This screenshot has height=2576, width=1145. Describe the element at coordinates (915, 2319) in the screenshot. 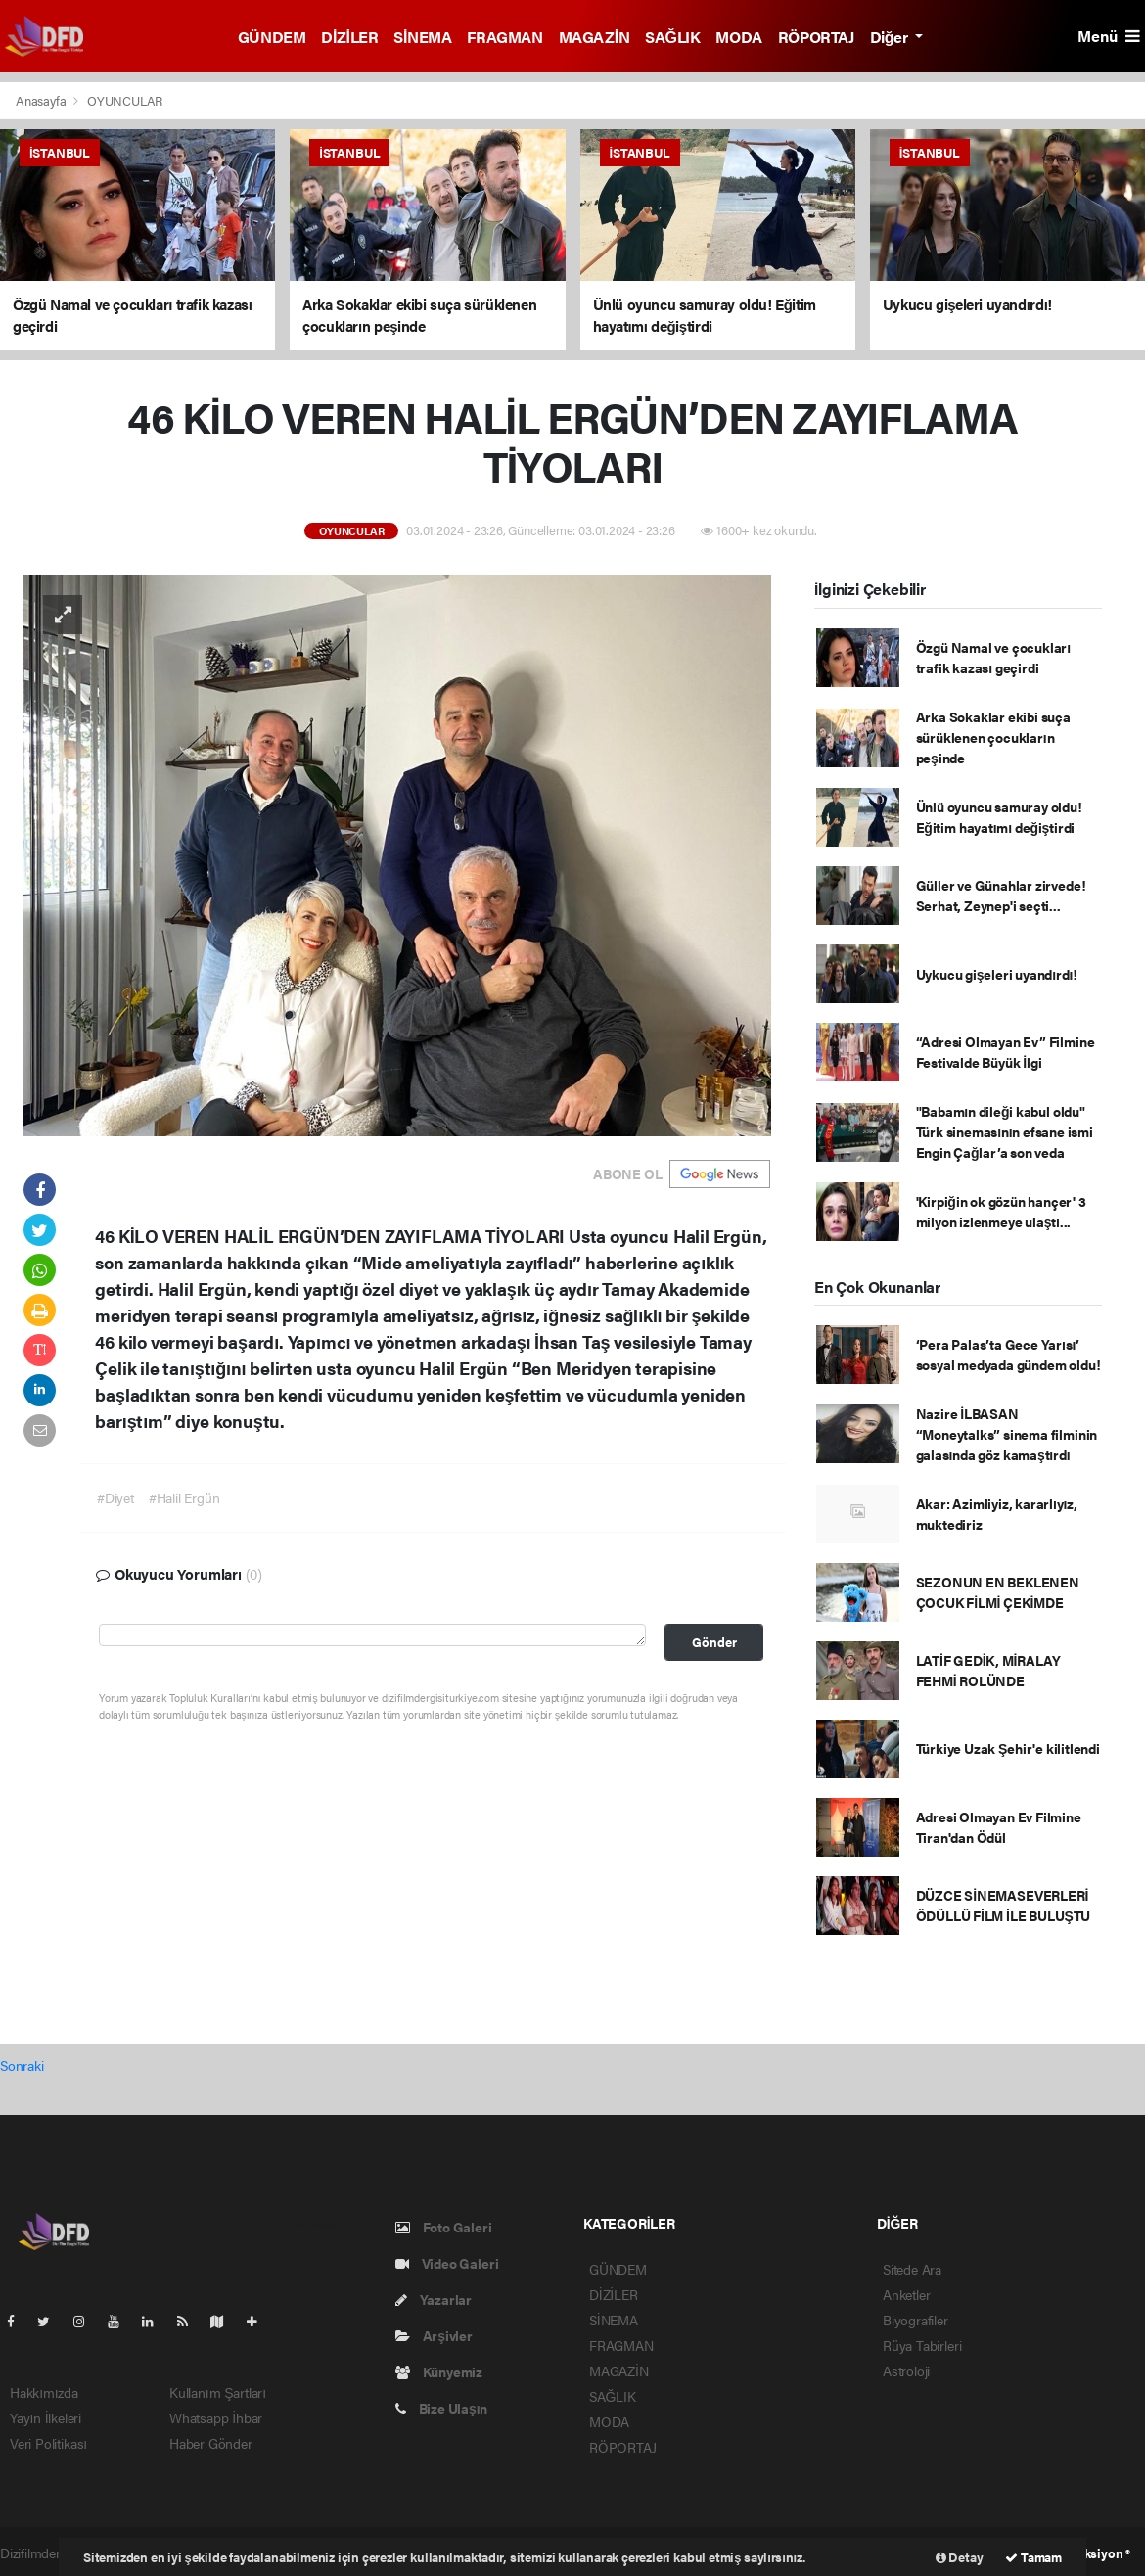

I see `Biyografiler` at that location.